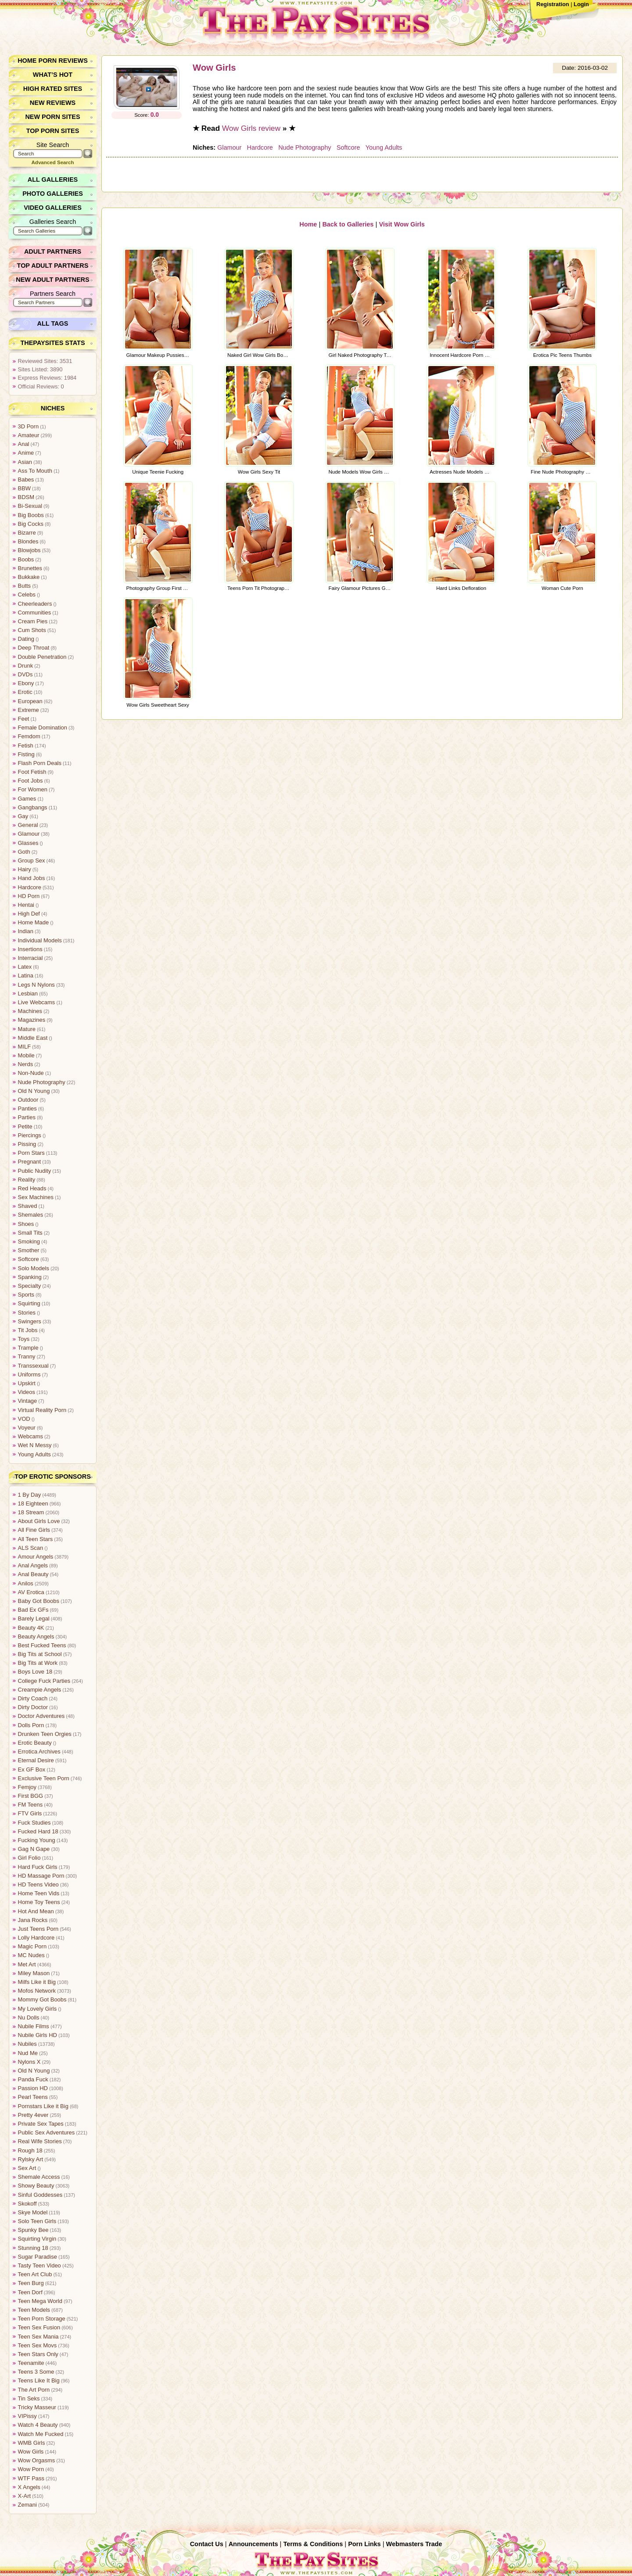 The height and width of the screenshot is (2576, 632). I want to click on Public Sex Adventures, so click(46, 2132).